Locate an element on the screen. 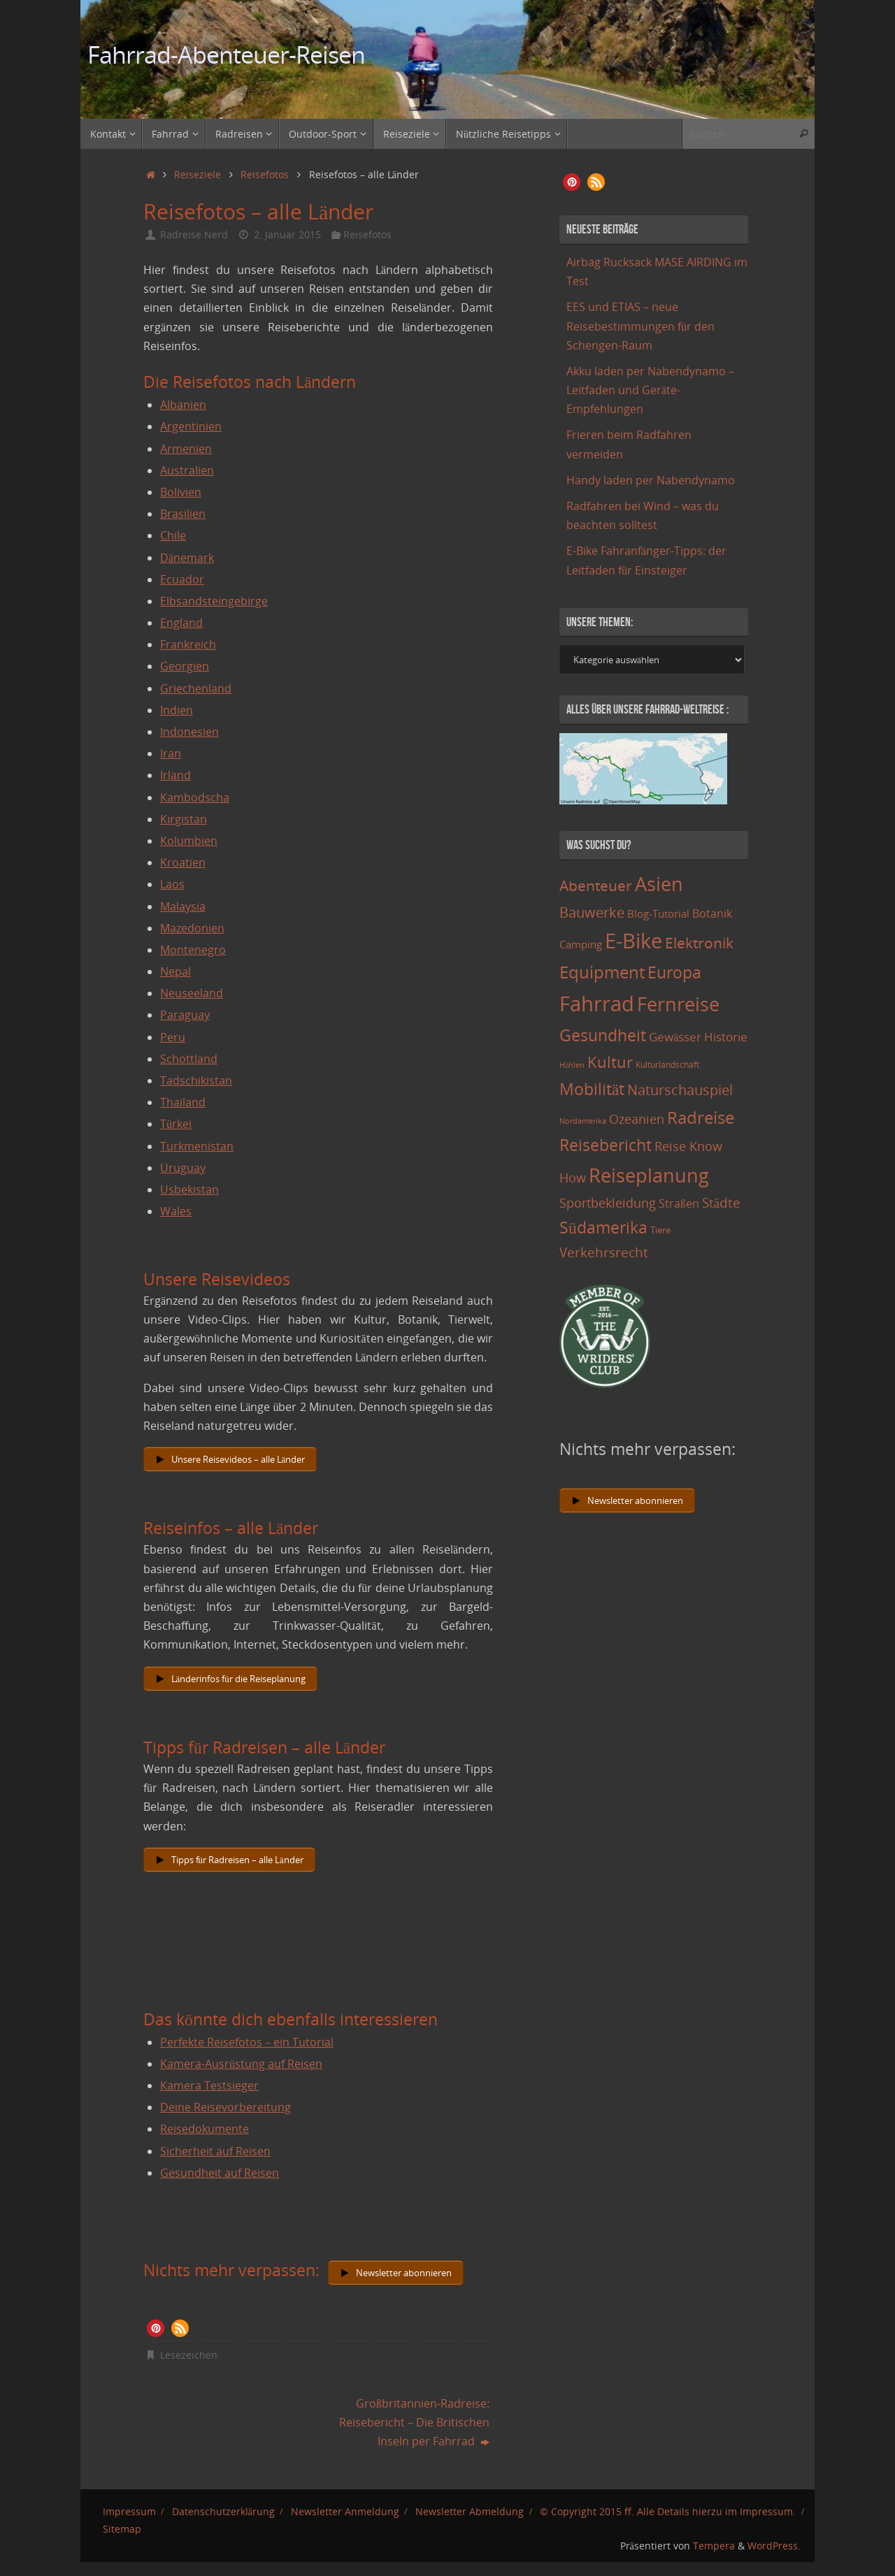 Image resolution: width=895 pixels, height=2576 pixels. Bauwerke [Bauwerke (38 Einträge)] is located at coordinates (591, 912).